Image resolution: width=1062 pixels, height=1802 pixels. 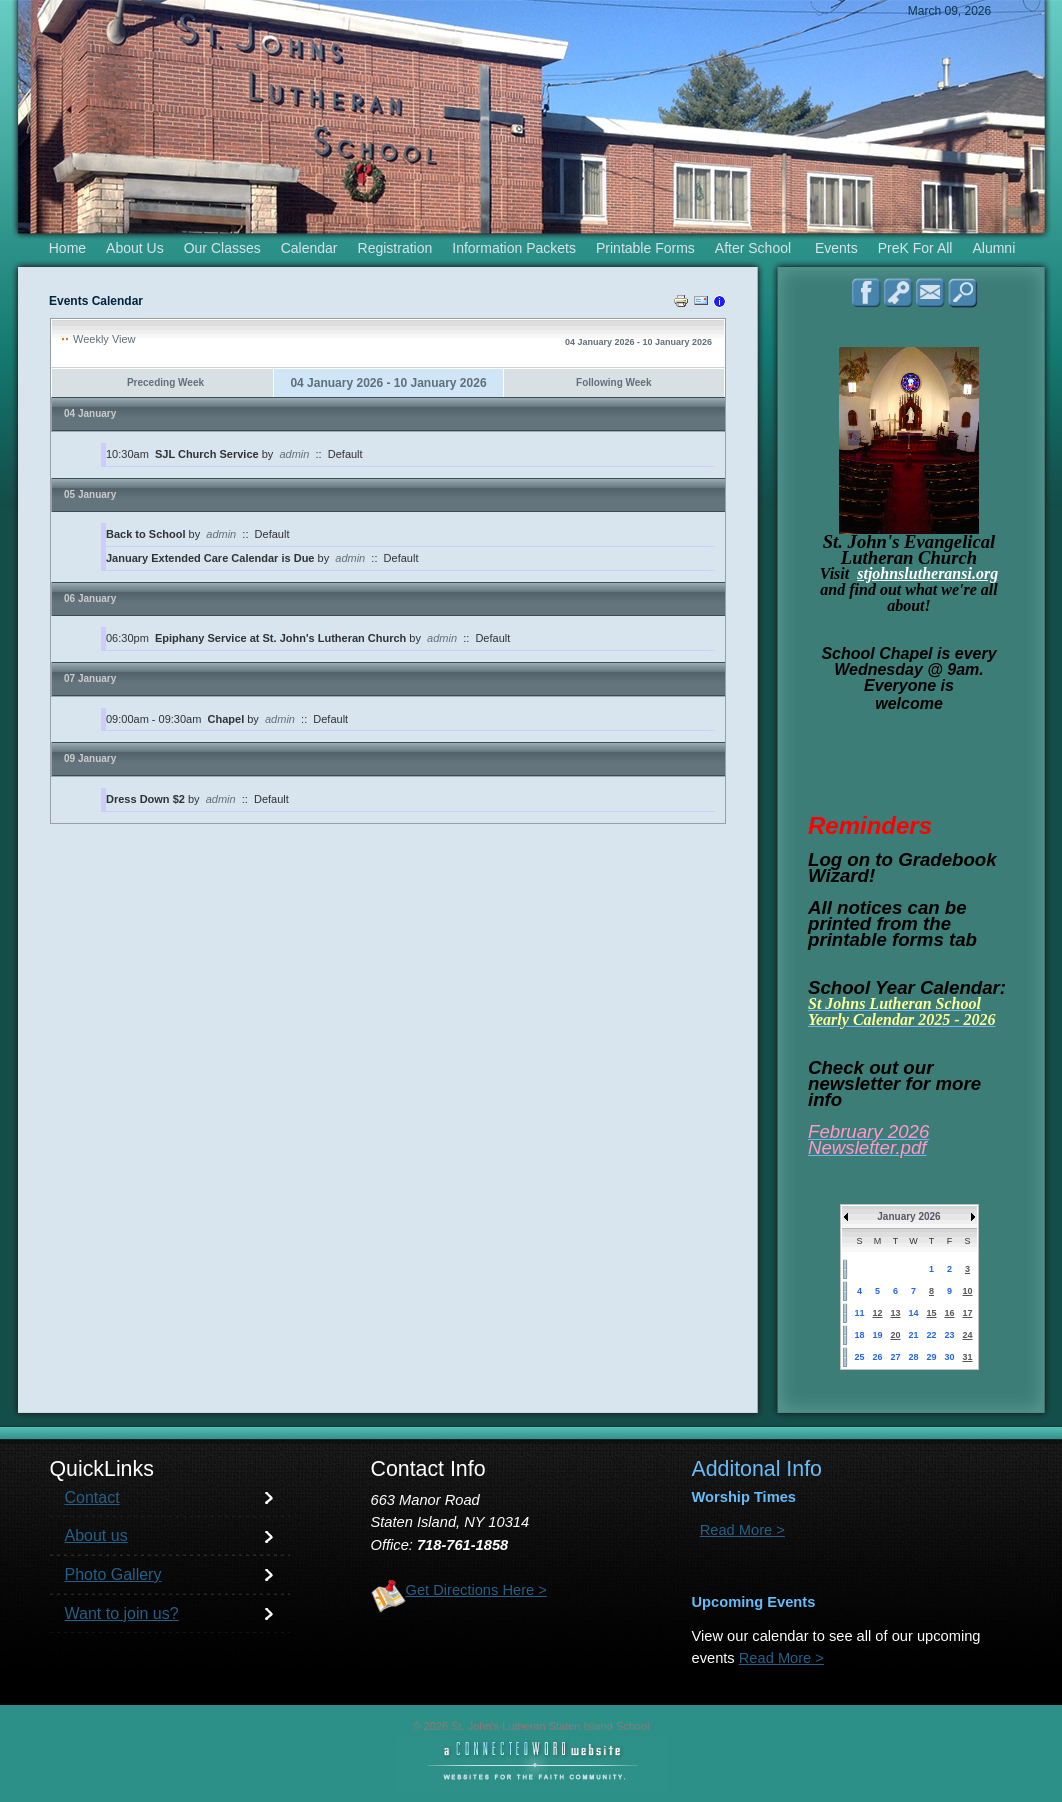 I want to click on January Extended Care Calendar is Due, so click(x=210, y=558).